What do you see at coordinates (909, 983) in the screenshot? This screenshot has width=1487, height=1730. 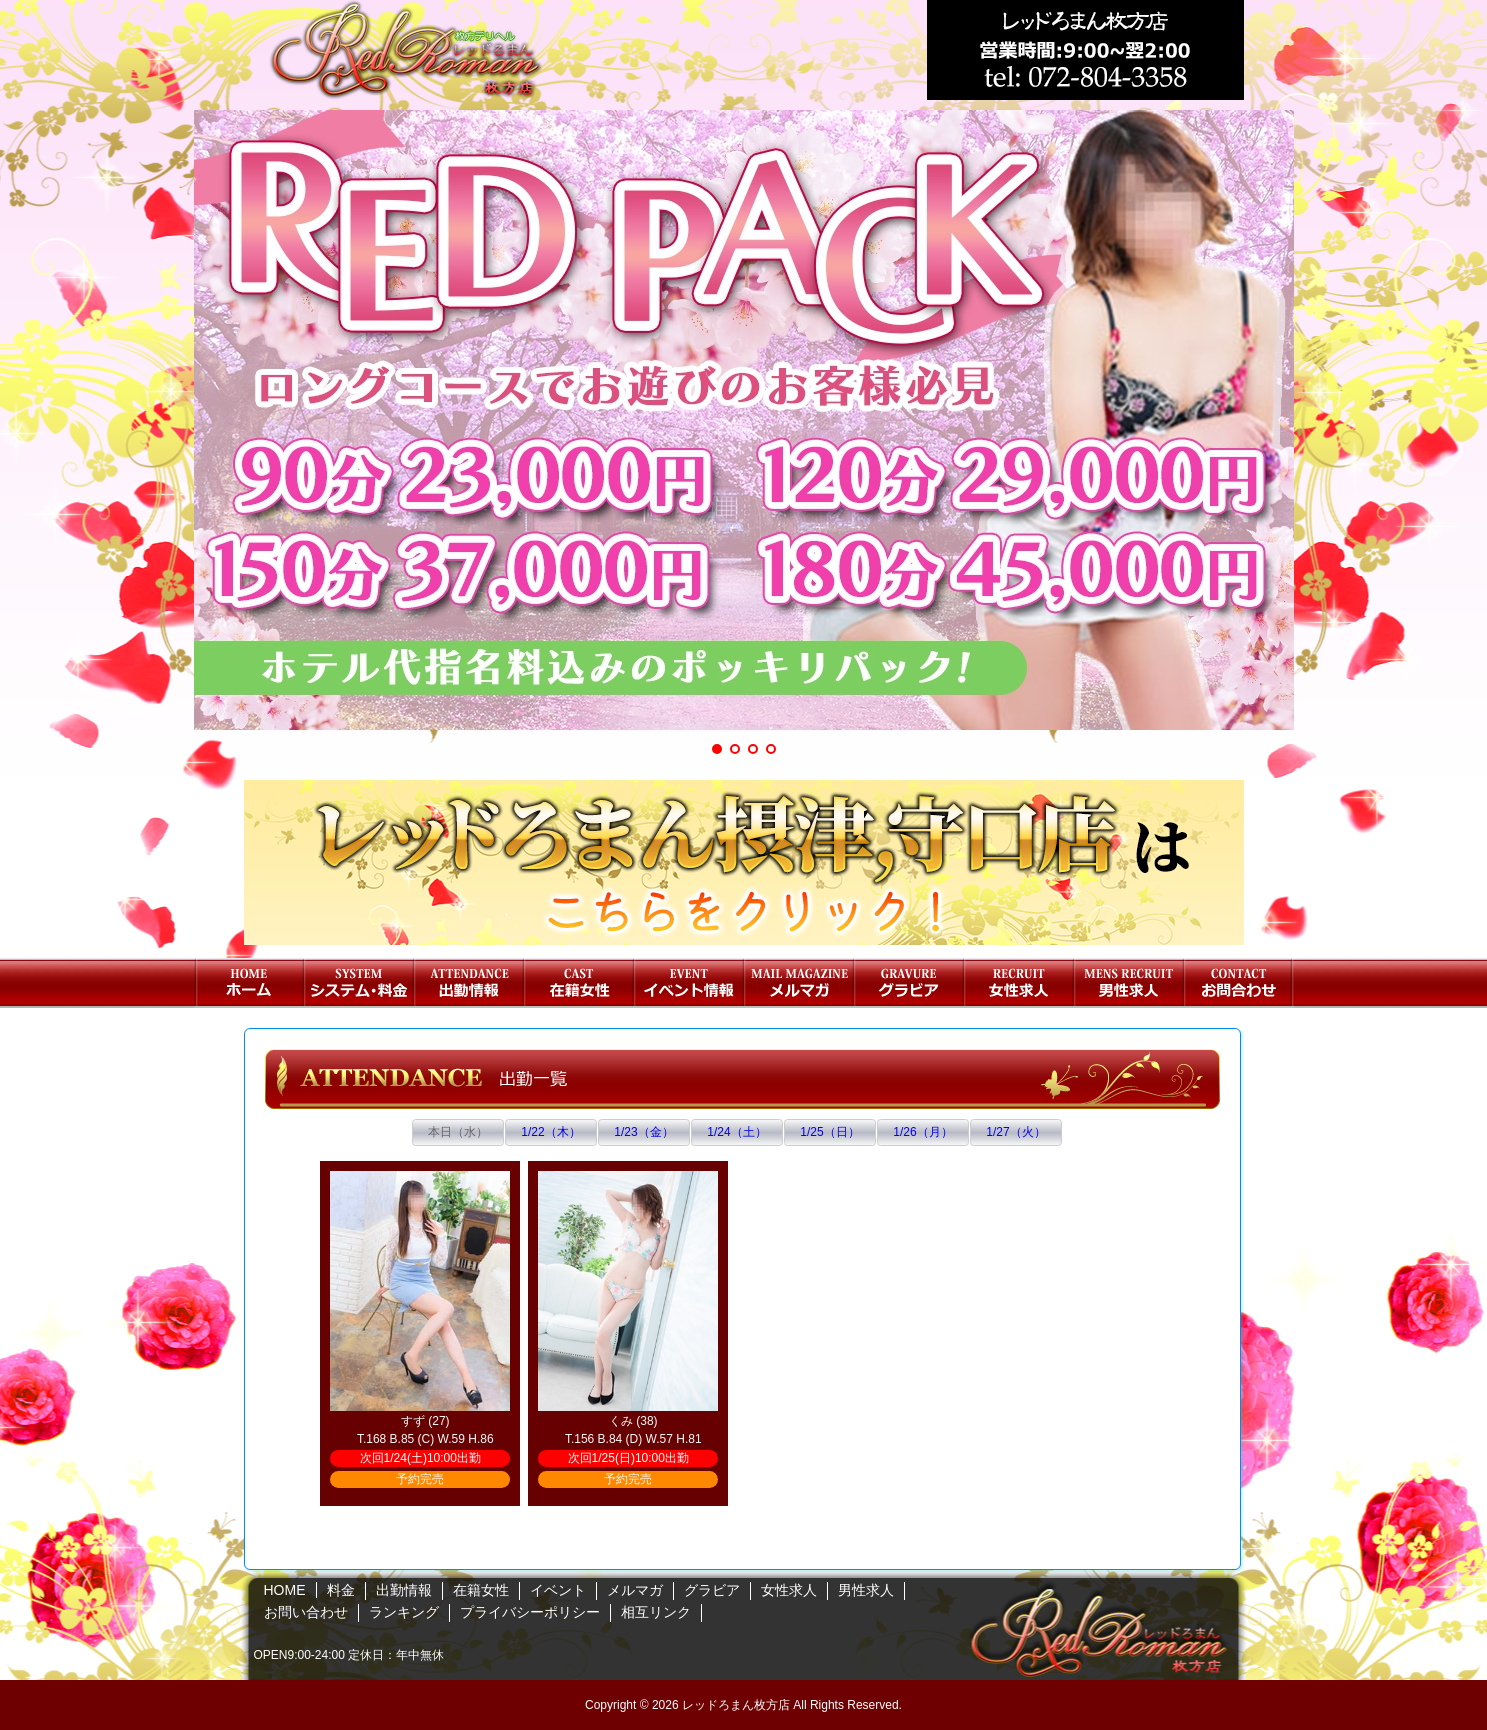 I see `グラビア` at bounding box center [909, 983].